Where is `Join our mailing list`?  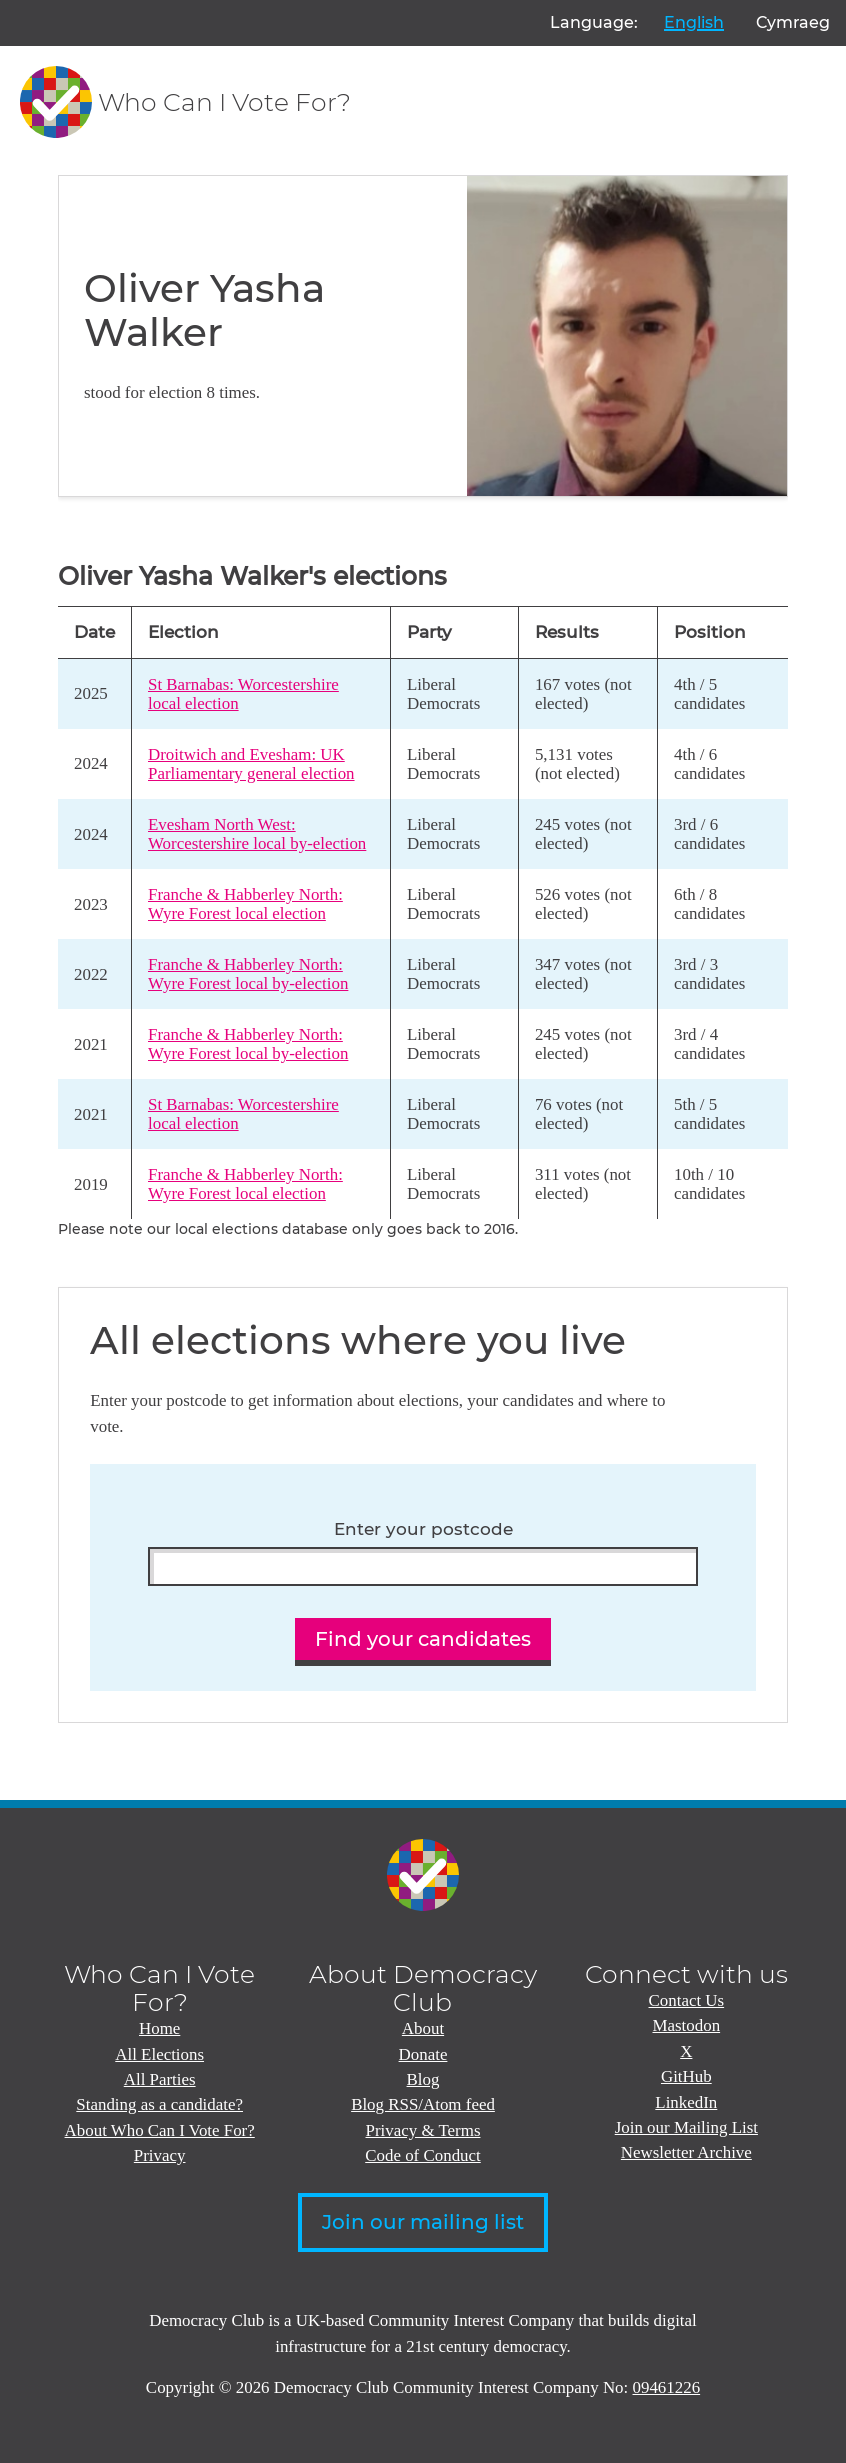 Join our mailing list is located at coordinates (423, 2222).